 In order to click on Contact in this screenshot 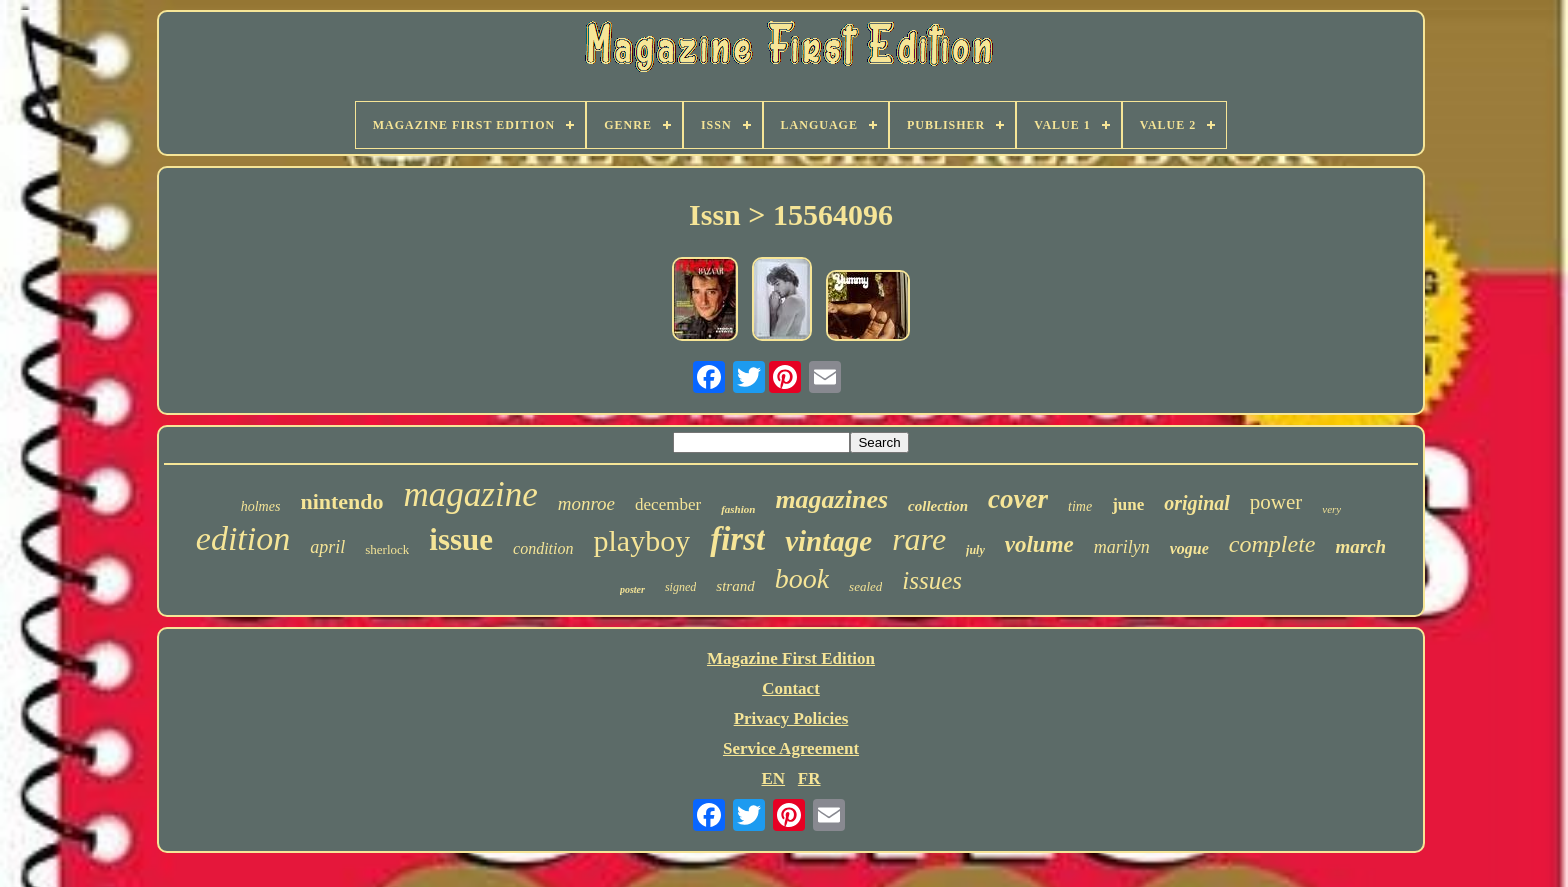, I will do `click(791, 688)`.